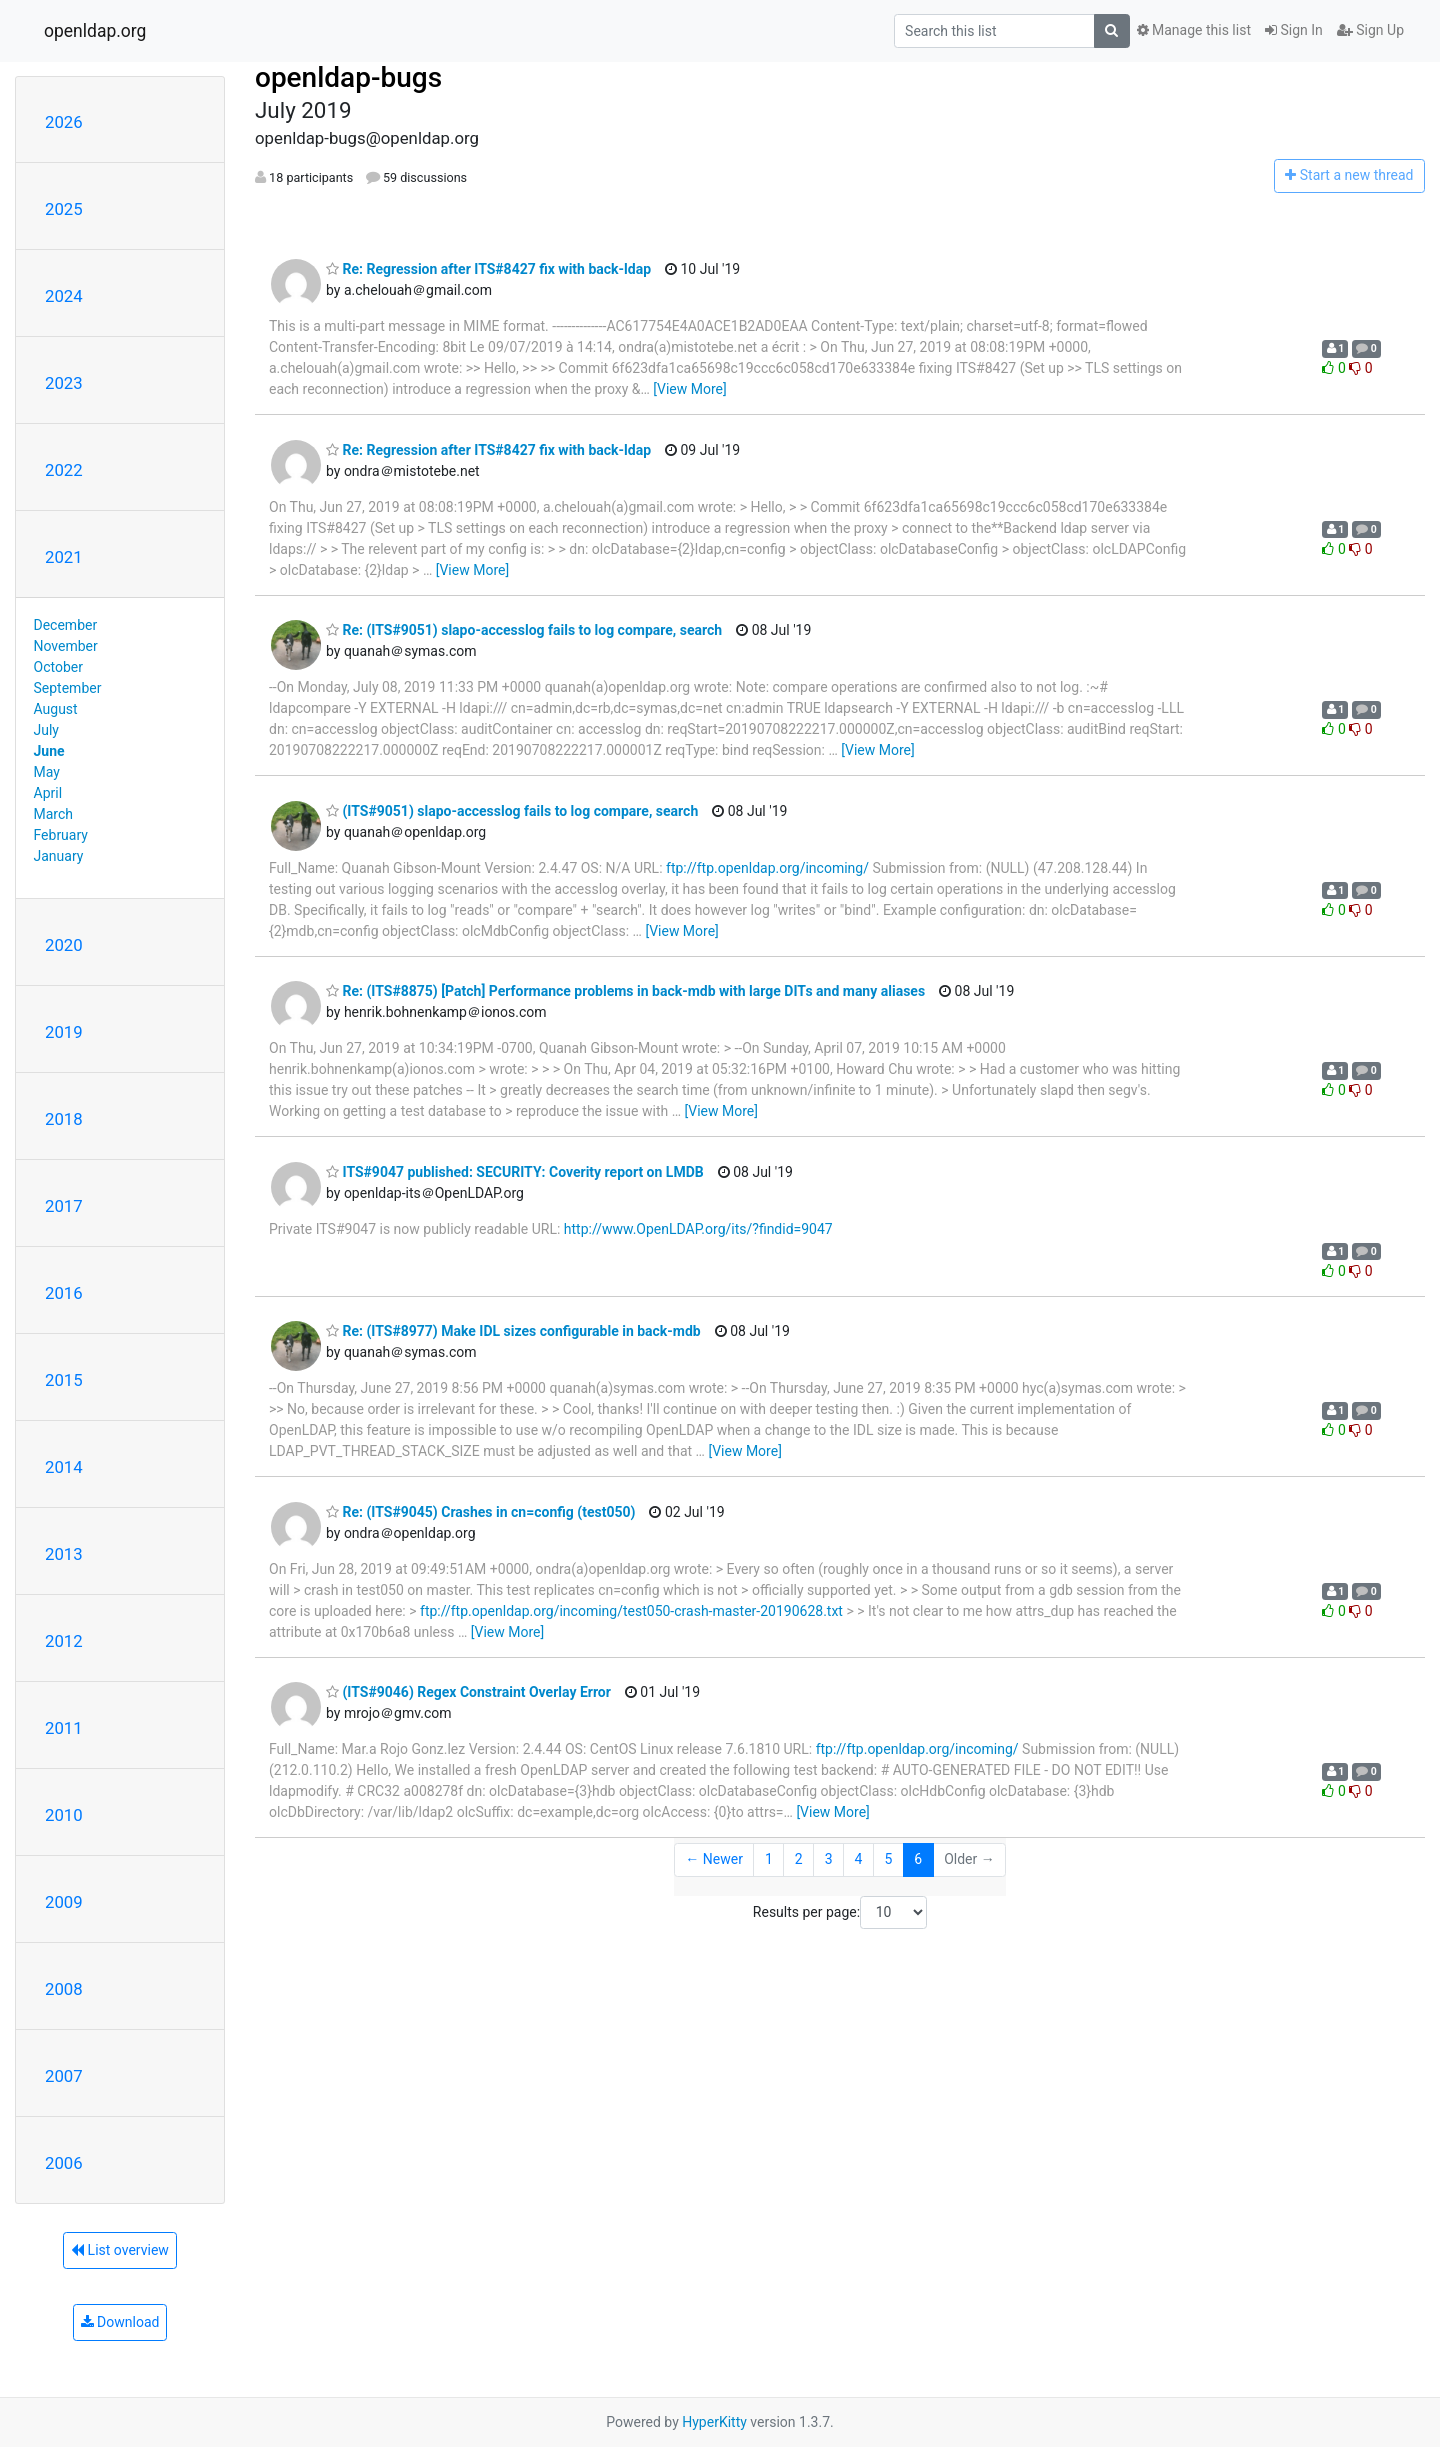 The width and height of the screenshot is (1440, 2447). I want to click on ftp://ftp.openldap.org/incoming/, so click(767, 868).